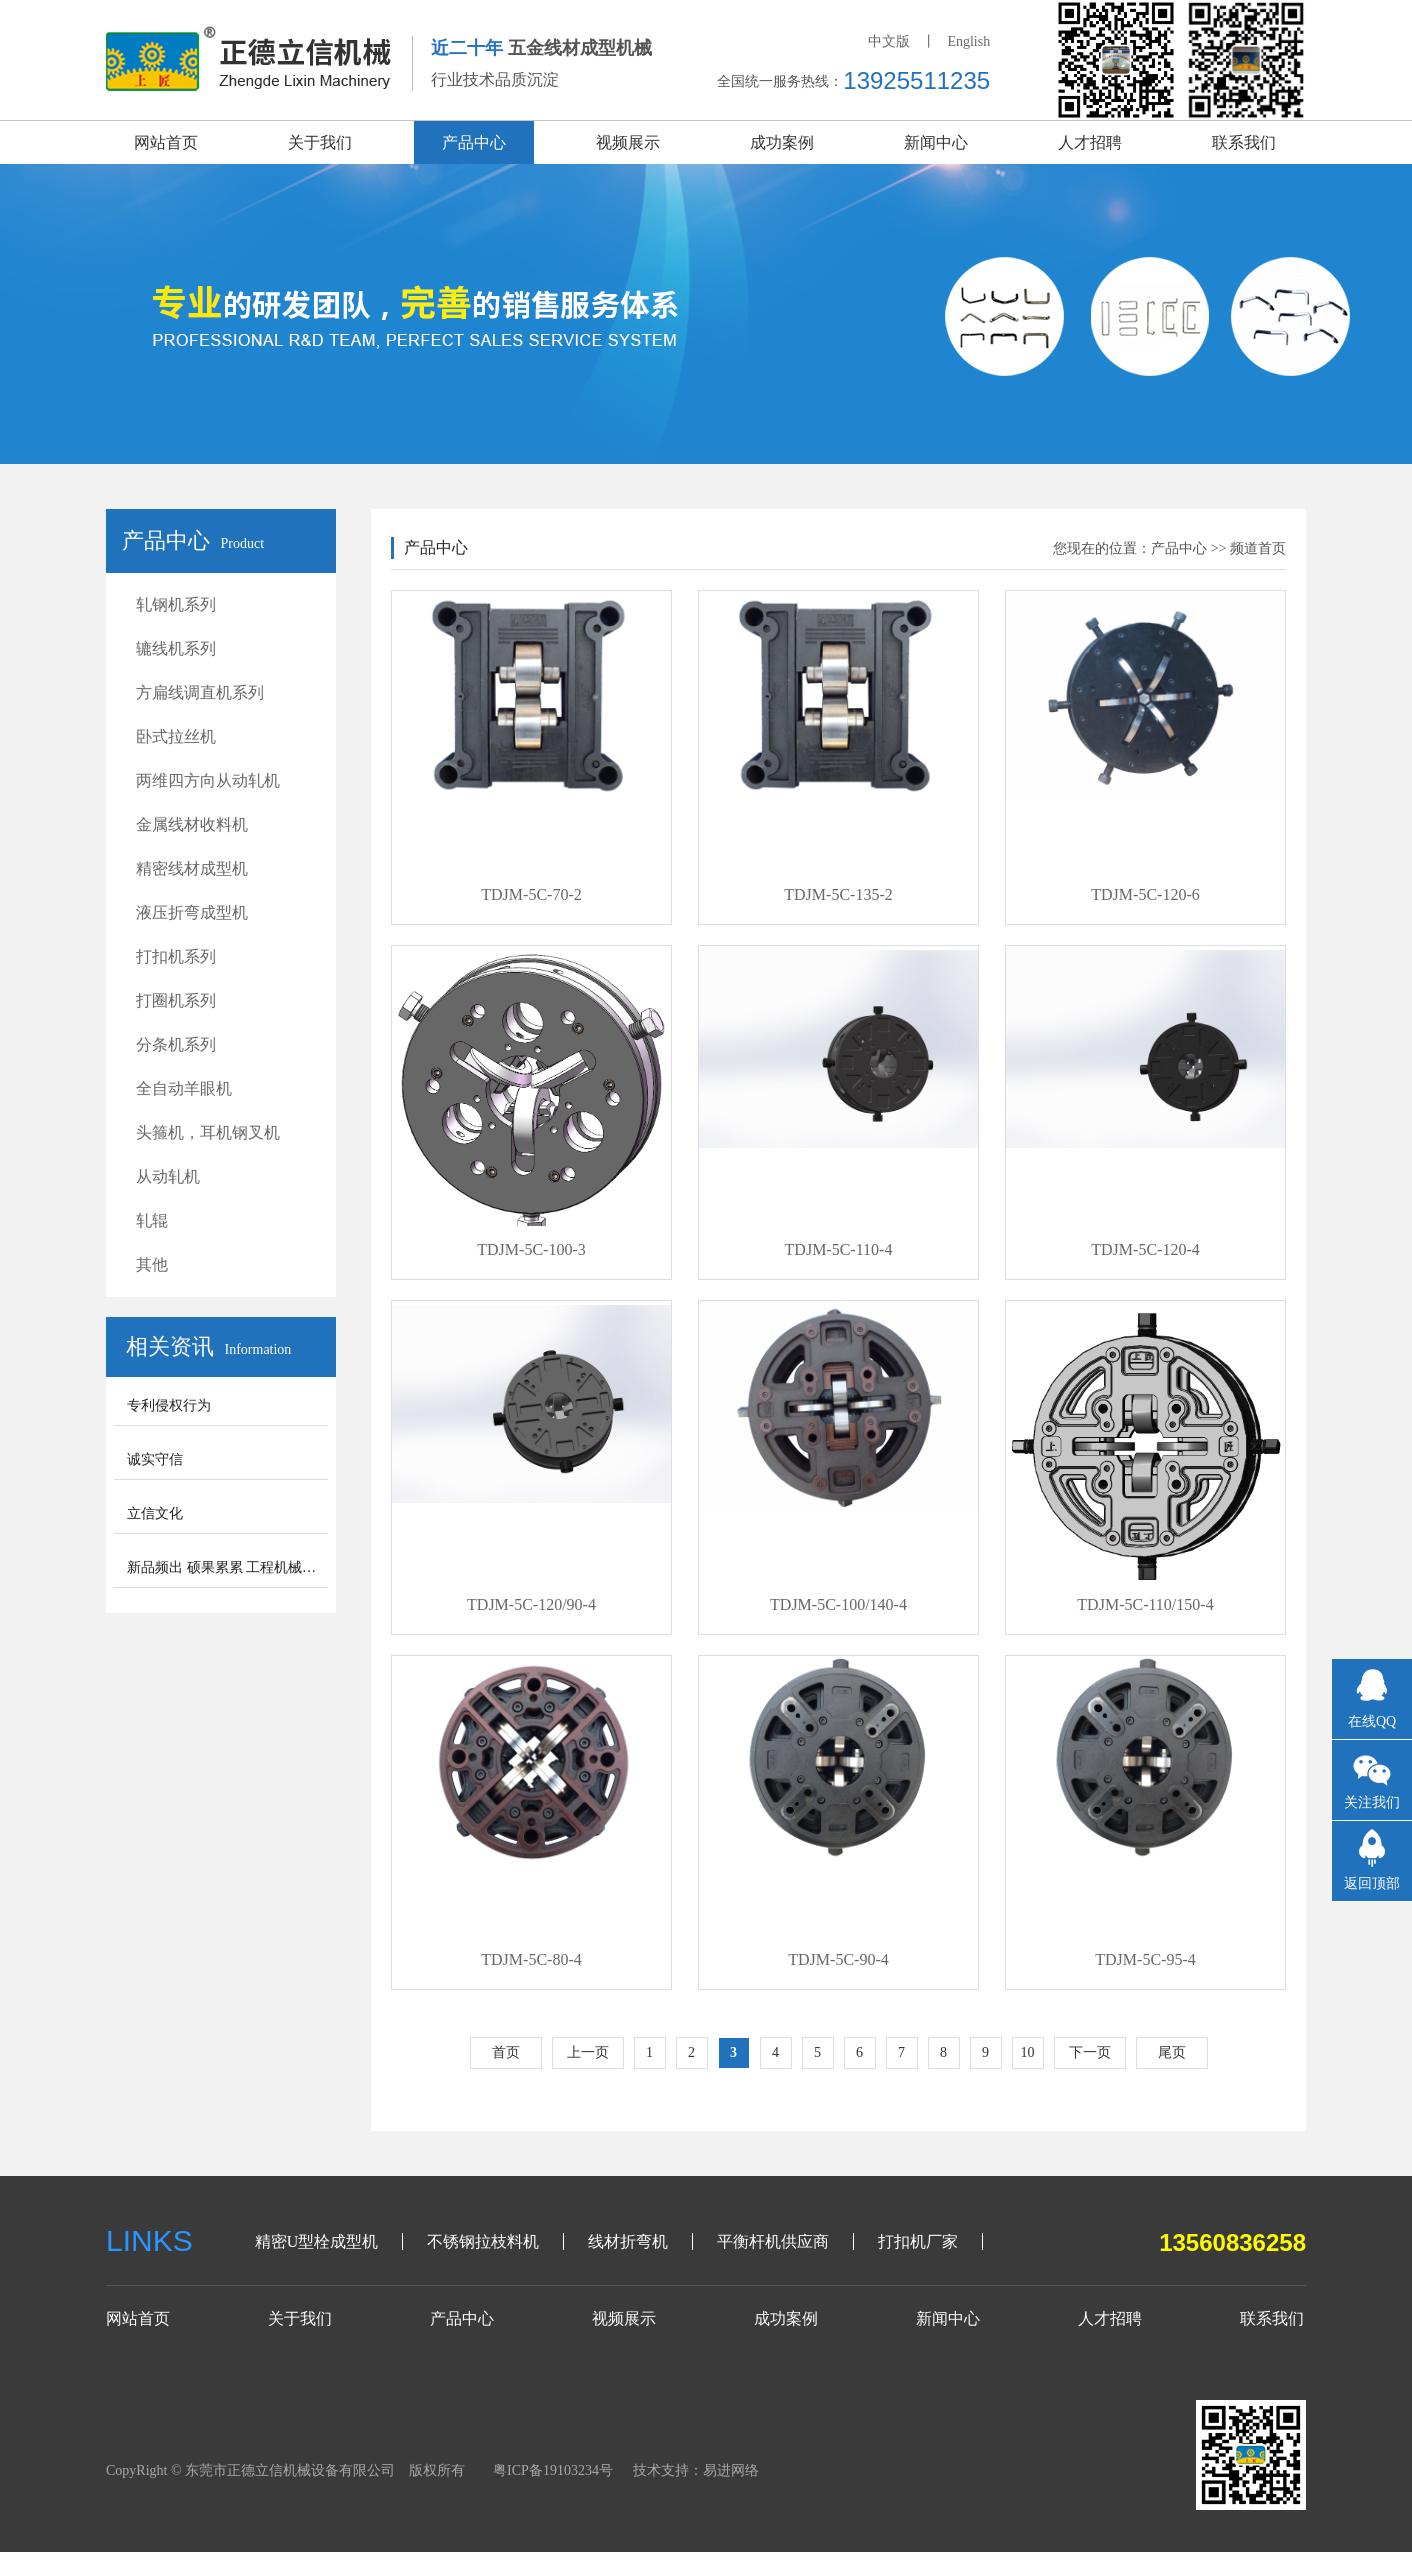 This screenshot has width=1412, height=2552. Describe the element at coordinates (169, 1405) in the screenshot. I see `专利侵权行为` at that location.